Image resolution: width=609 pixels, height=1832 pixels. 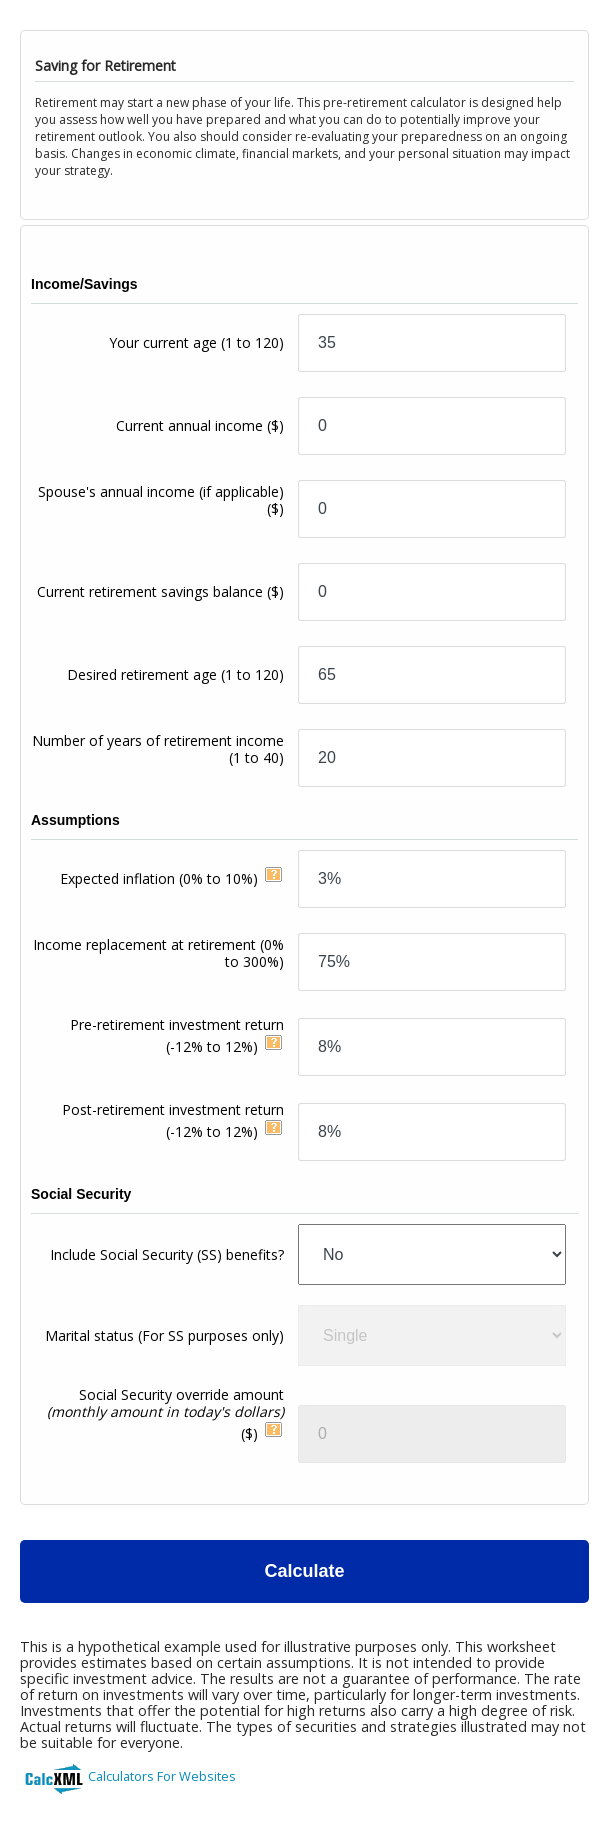 I want to click on Current retirement savings balance, so click(x=160, y=591).